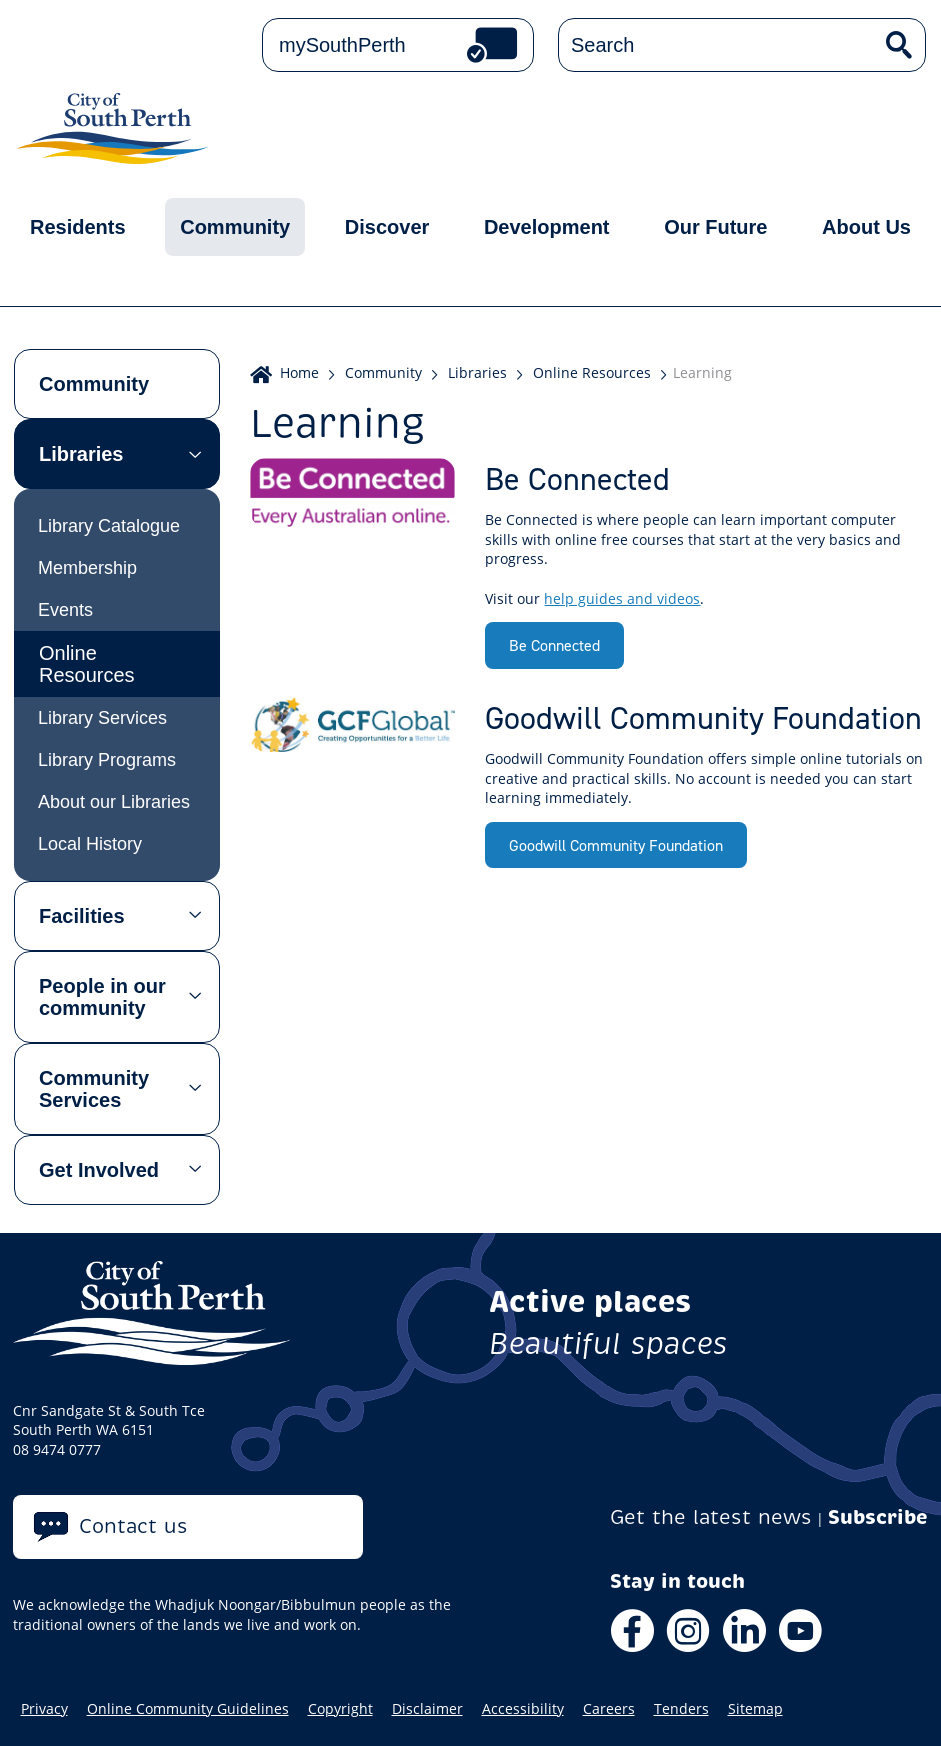  I want to click on Residents, so click(78, 227).